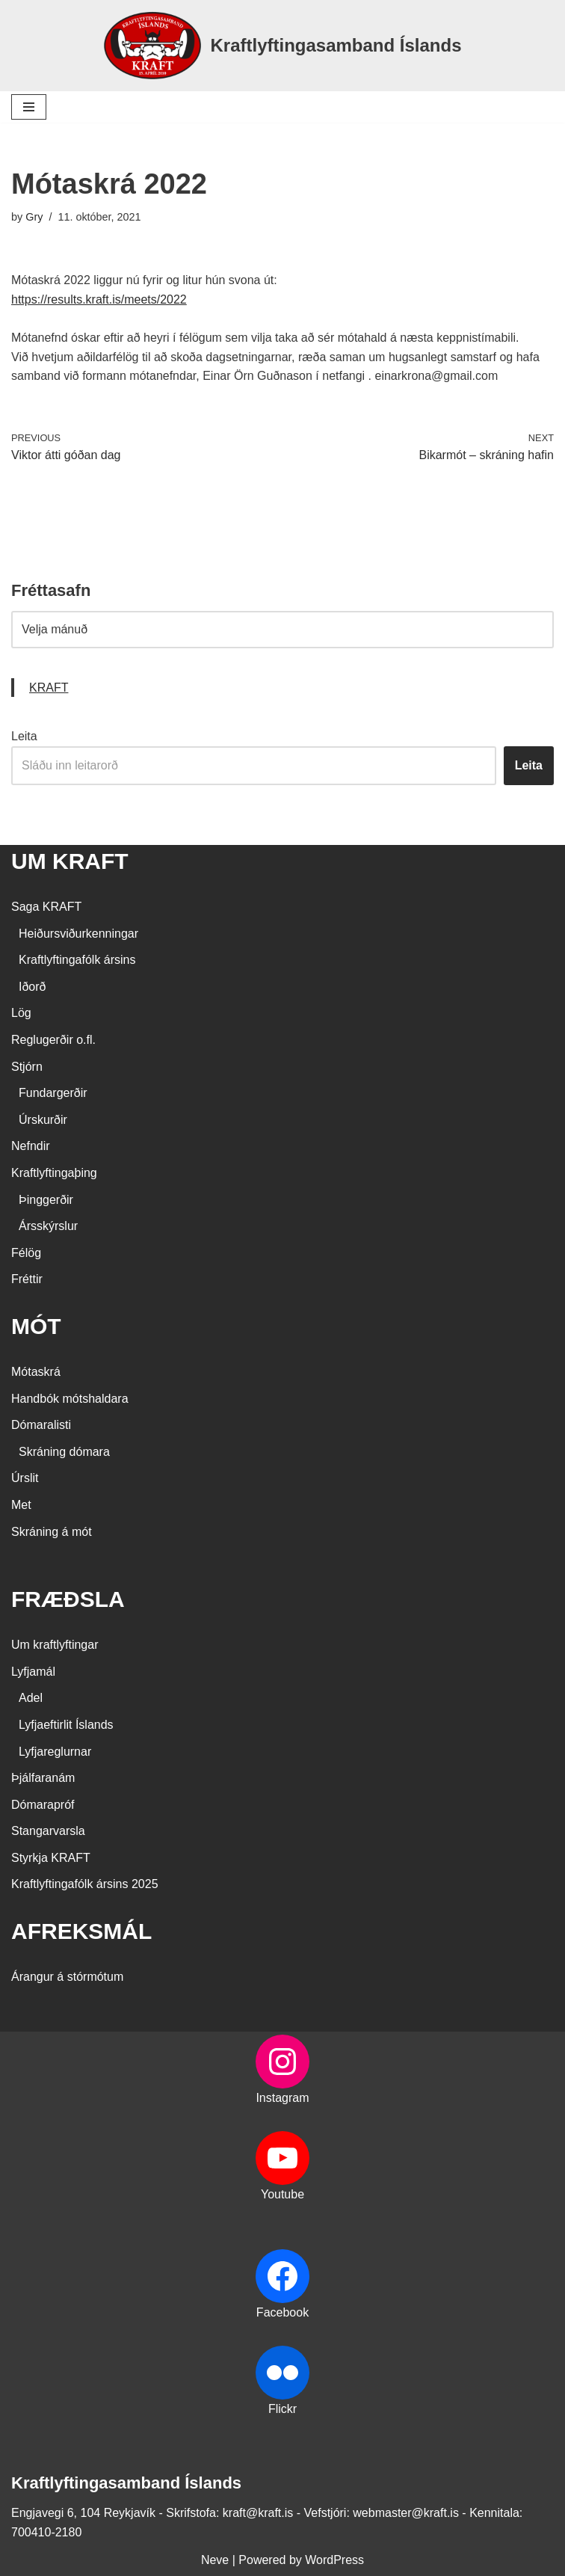  What do you see at coordinates (77, 959) in the screenshot?
I see `Kraftlyftingafólk ársins` at bounding box center [77, 959].